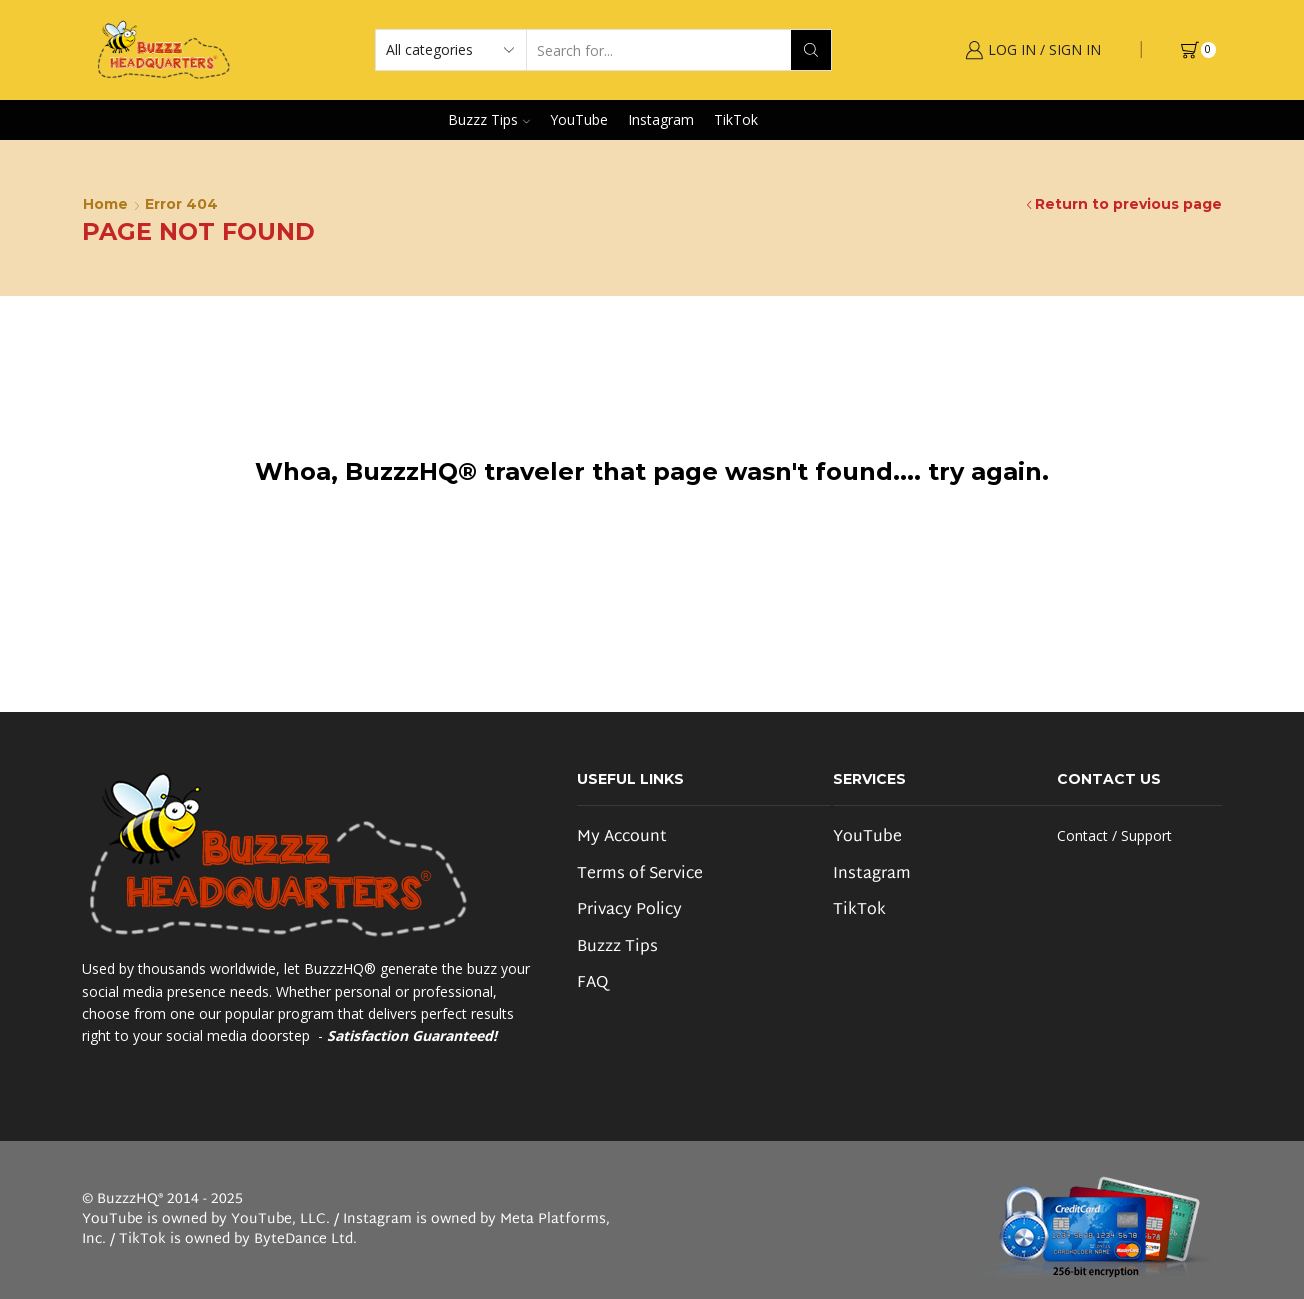 This screenshot has width=1304, height=1299. I want to click on Contact / Support, so click(1114, 835).